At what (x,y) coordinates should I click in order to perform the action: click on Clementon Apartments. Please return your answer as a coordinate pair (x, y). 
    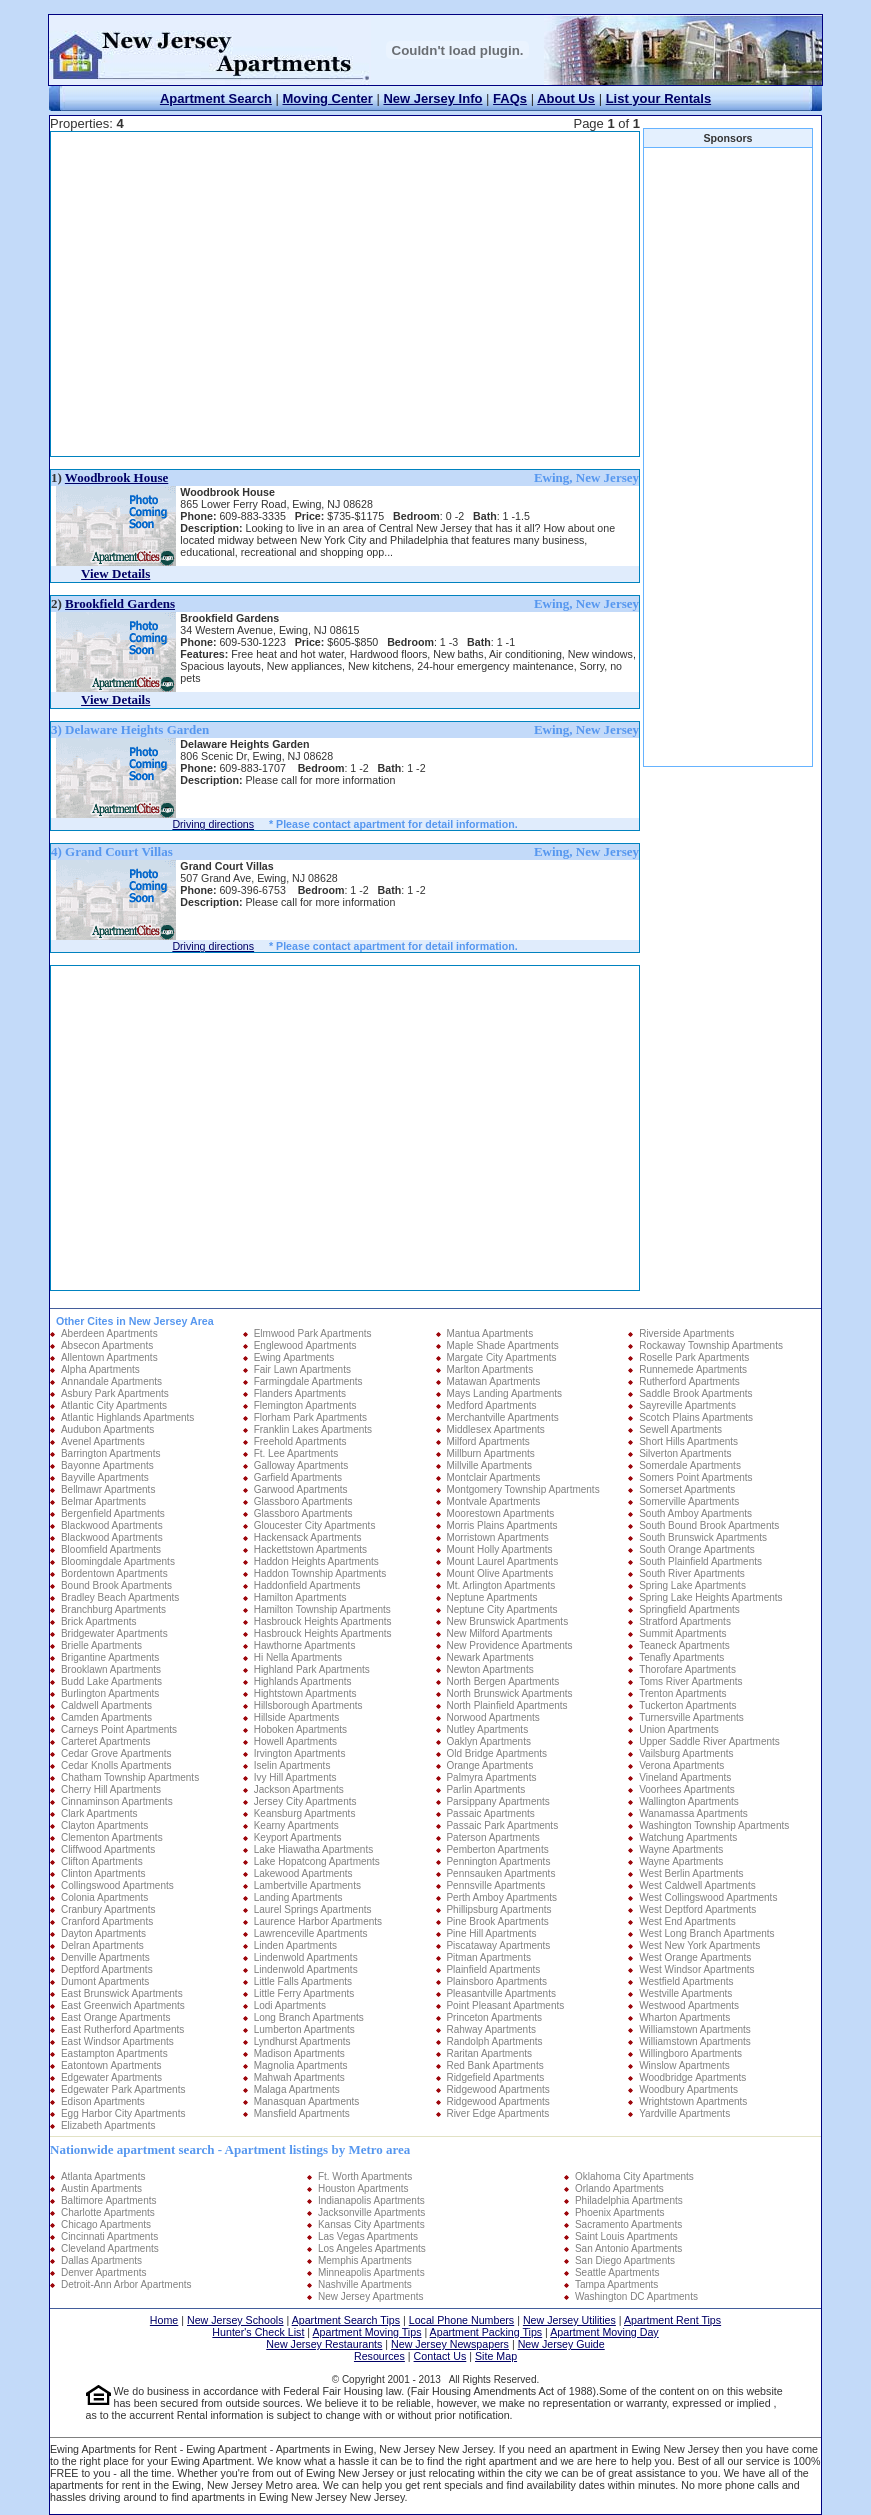
    Looking at the image, I should click on (112, 1837).